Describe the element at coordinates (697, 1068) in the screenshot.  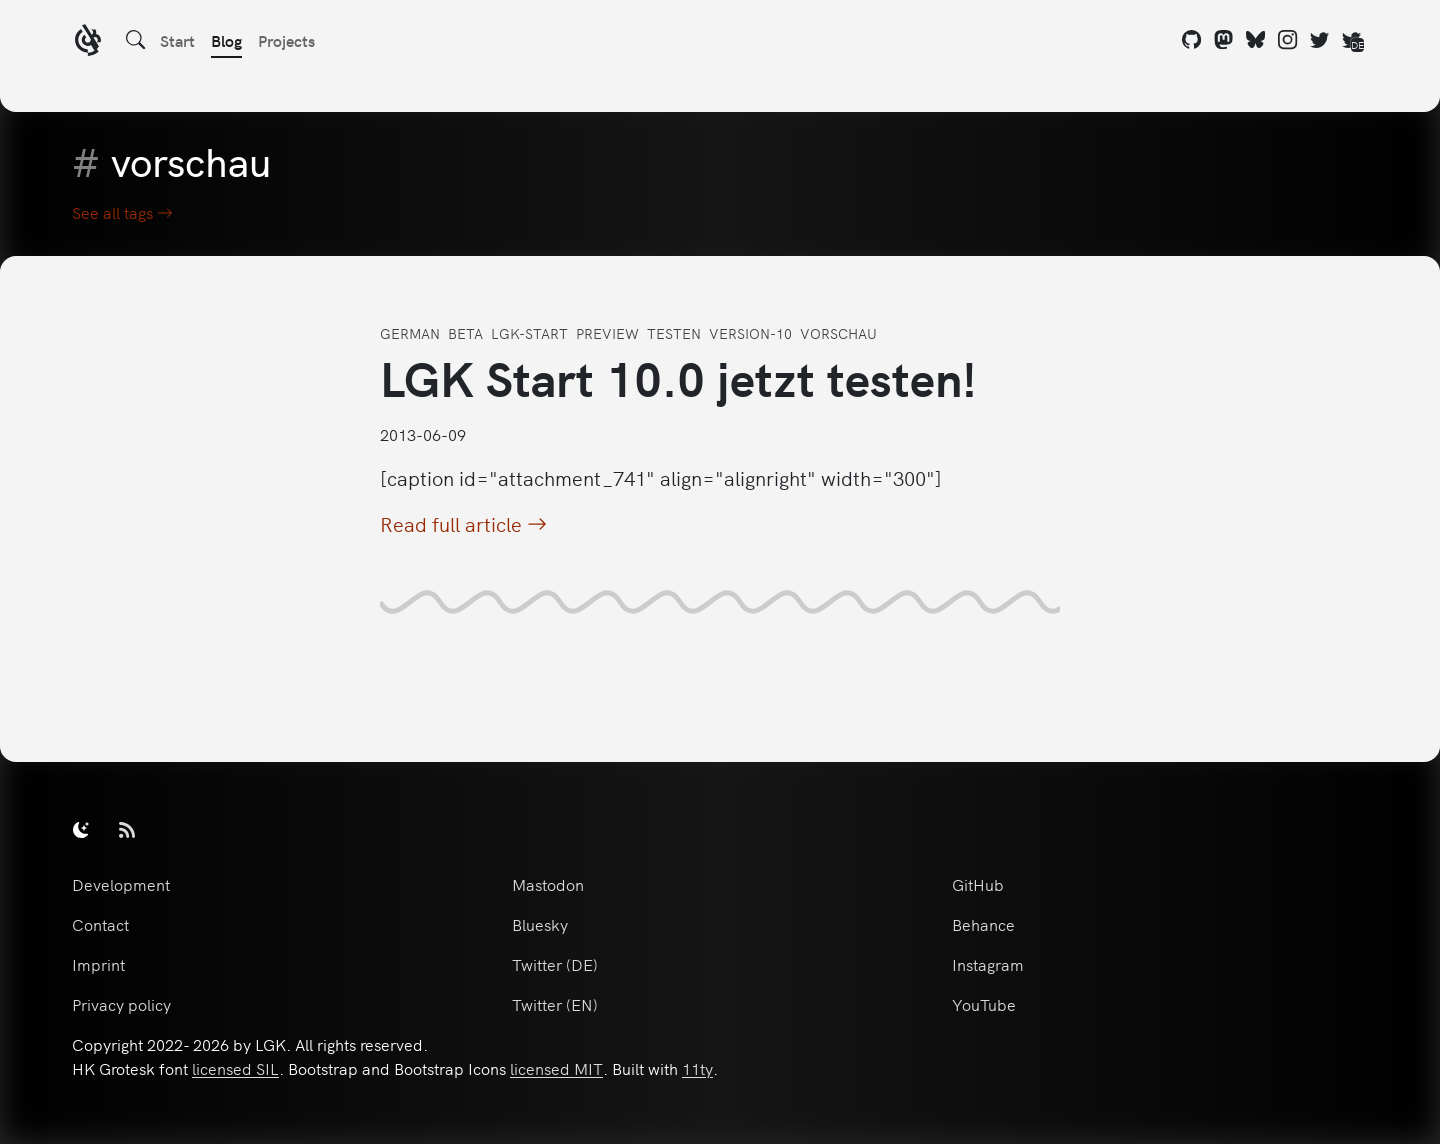
I see `11ty` at that location.